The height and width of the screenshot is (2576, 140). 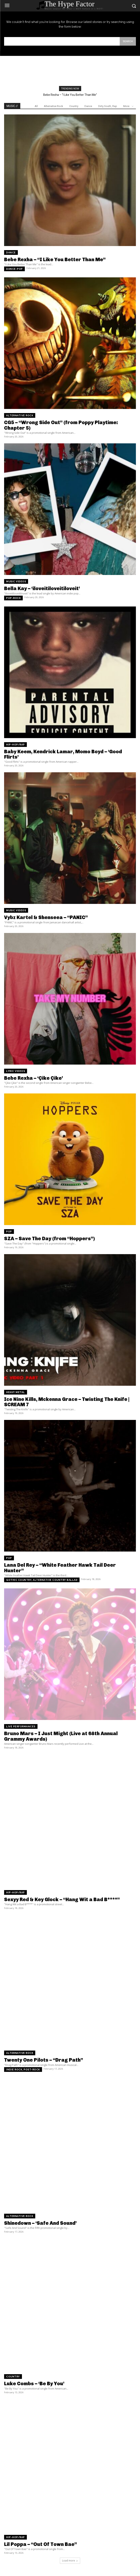 I want to click on Music Videos, so click(x=16, y=581).